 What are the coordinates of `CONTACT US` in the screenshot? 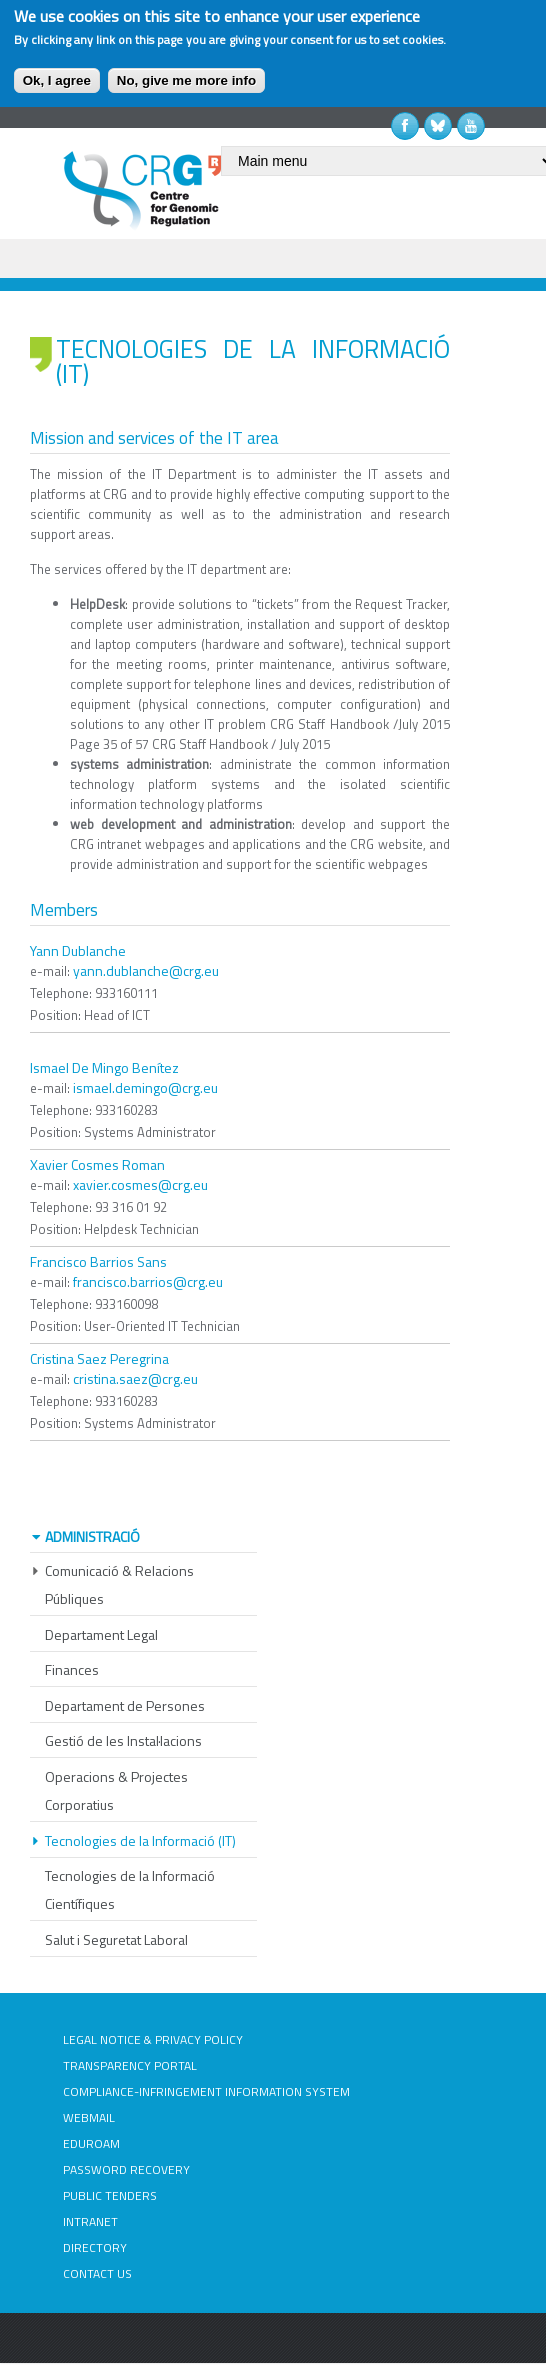 It's located at (97, 2273).